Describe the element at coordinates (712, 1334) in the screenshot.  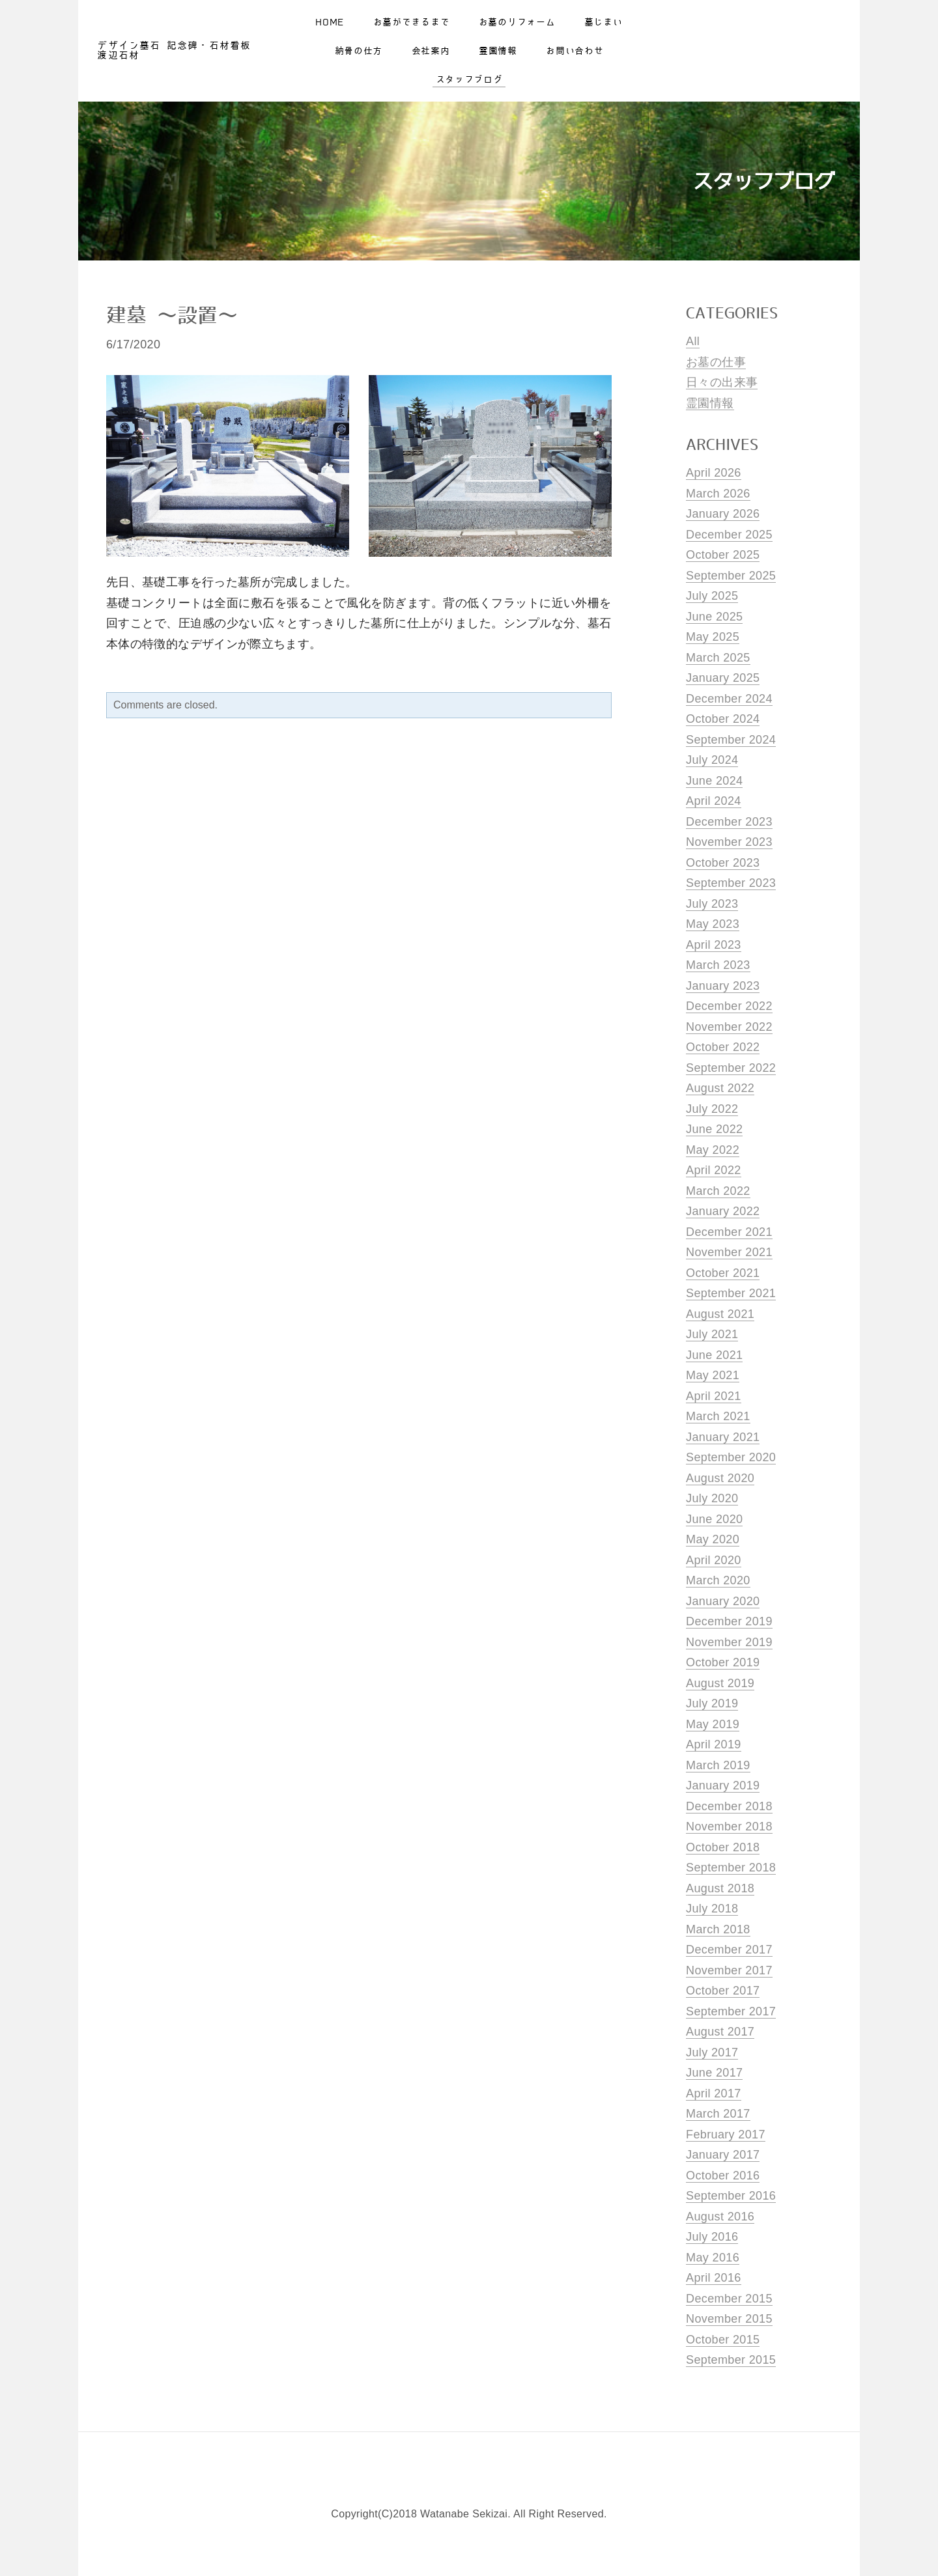
I see `July 2021` at that location.